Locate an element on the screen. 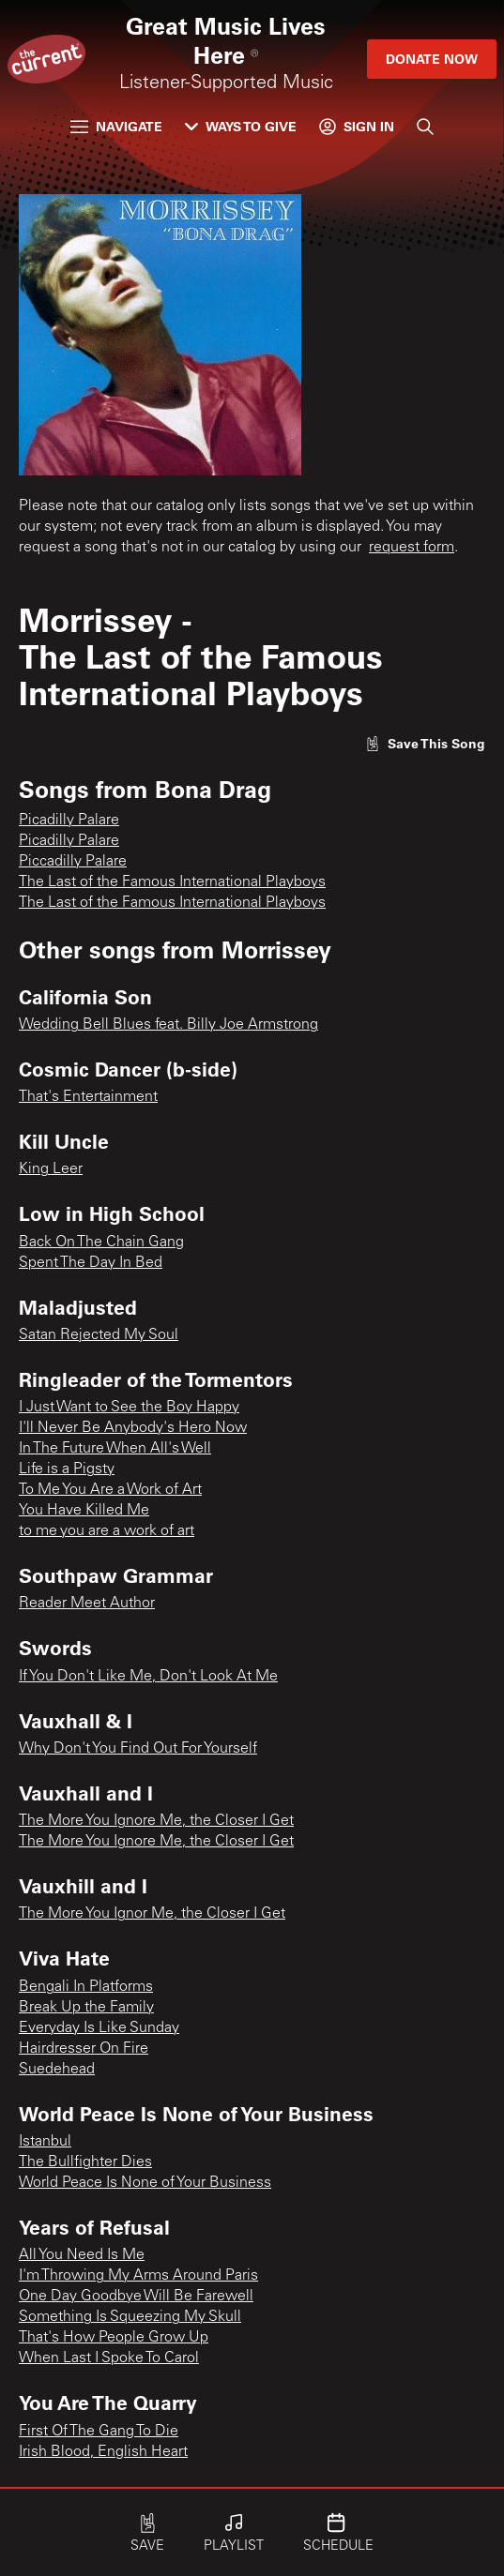  To Me You Are a Work of Art is located at coordinates (110, 1490).